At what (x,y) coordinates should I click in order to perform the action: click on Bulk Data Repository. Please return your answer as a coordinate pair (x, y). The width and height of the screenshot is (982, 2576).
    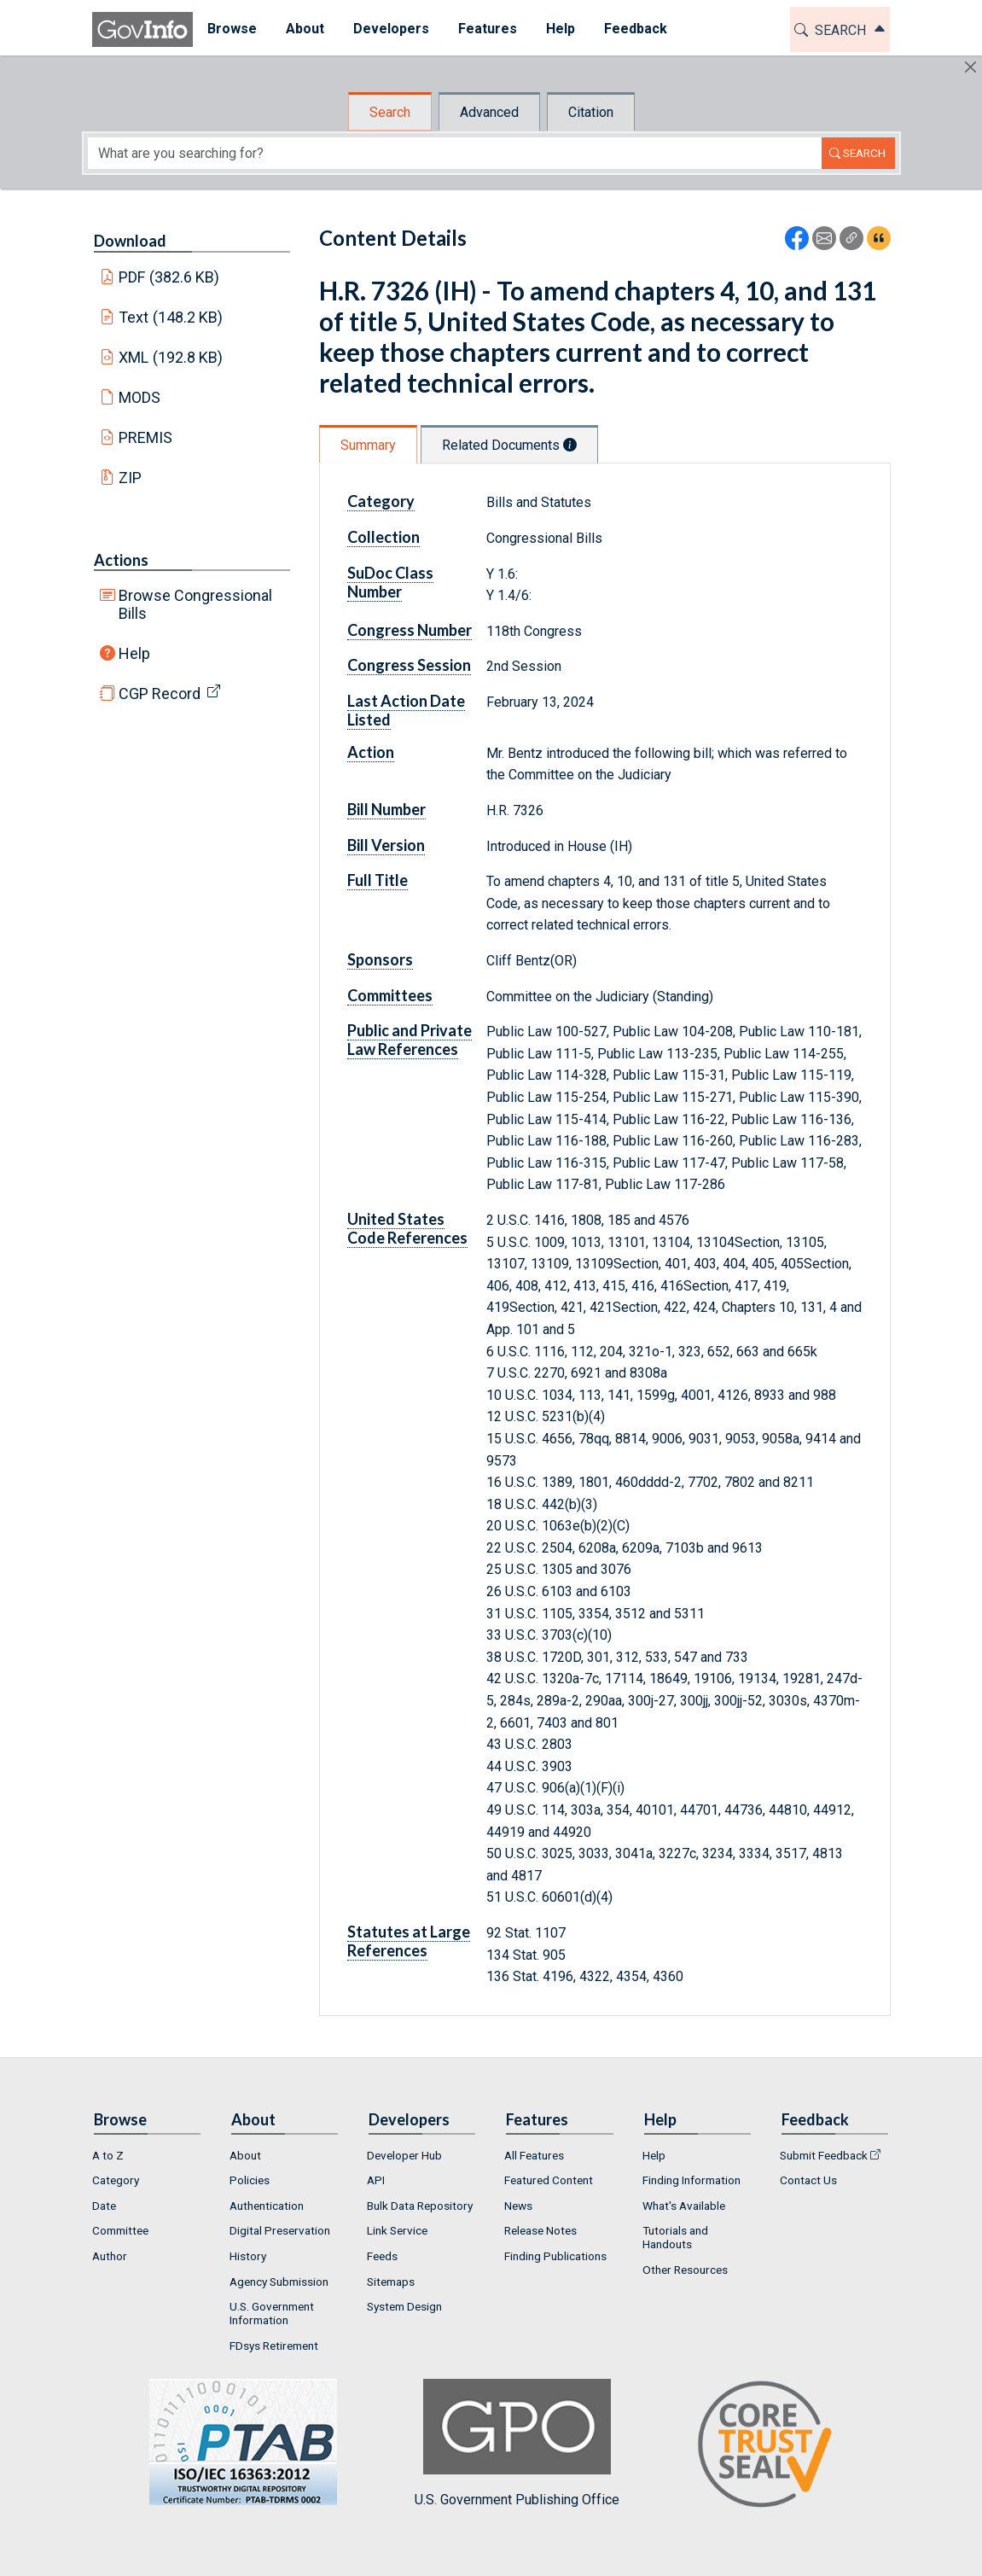
    Looking at the image, I should click on (420, 2205).